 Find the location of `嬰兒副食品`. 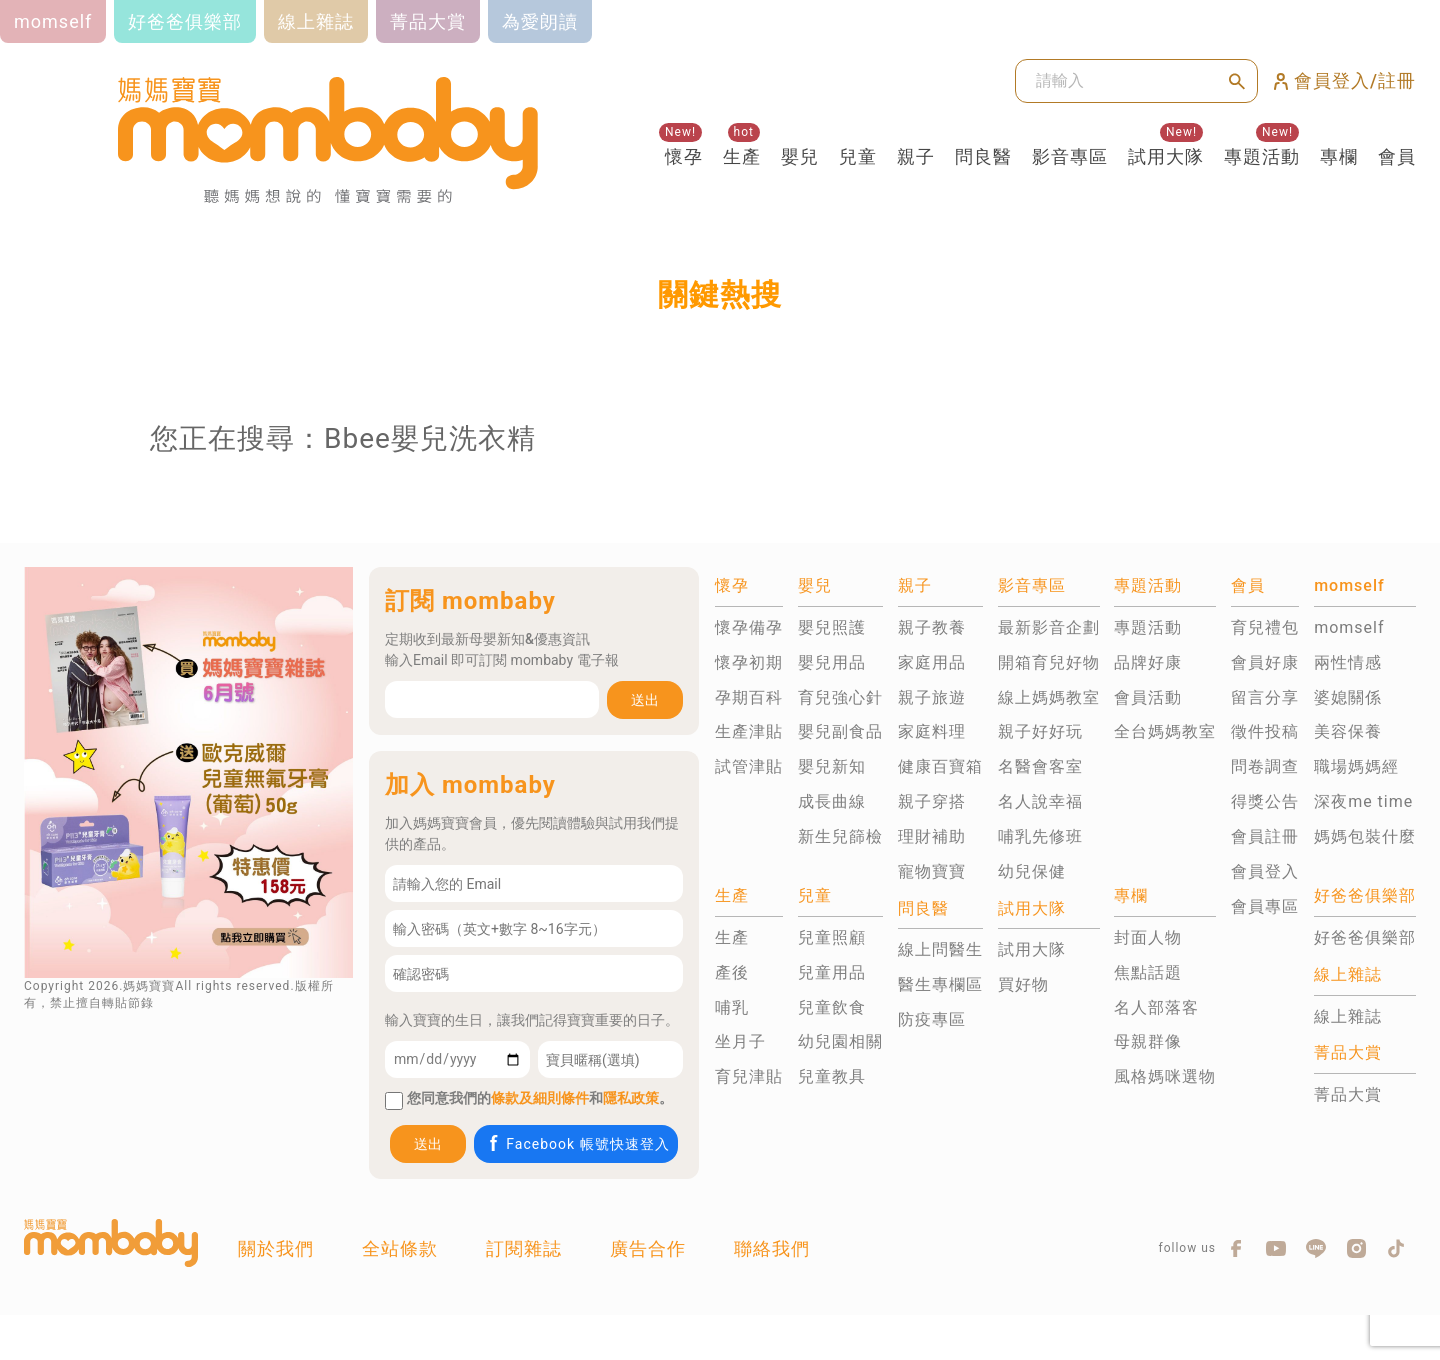

嬰兒副食品 is located at coordinates (840, 731).